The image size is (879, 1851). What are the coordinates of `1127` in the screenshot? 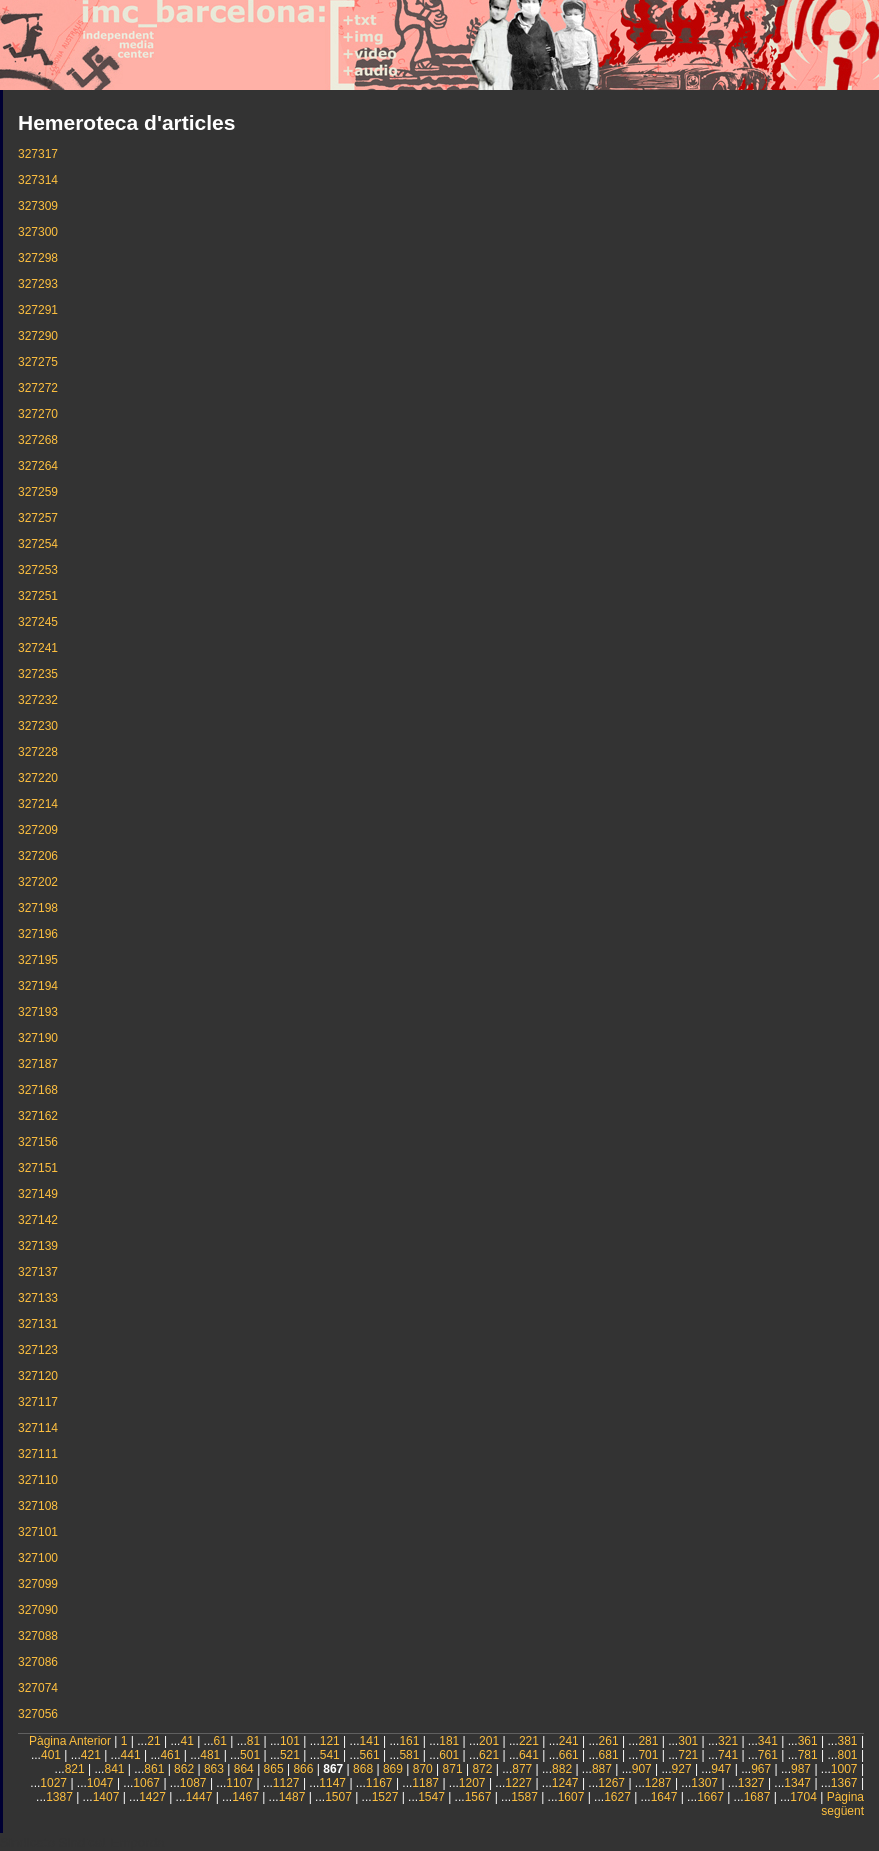 It's located at (286, 1783).